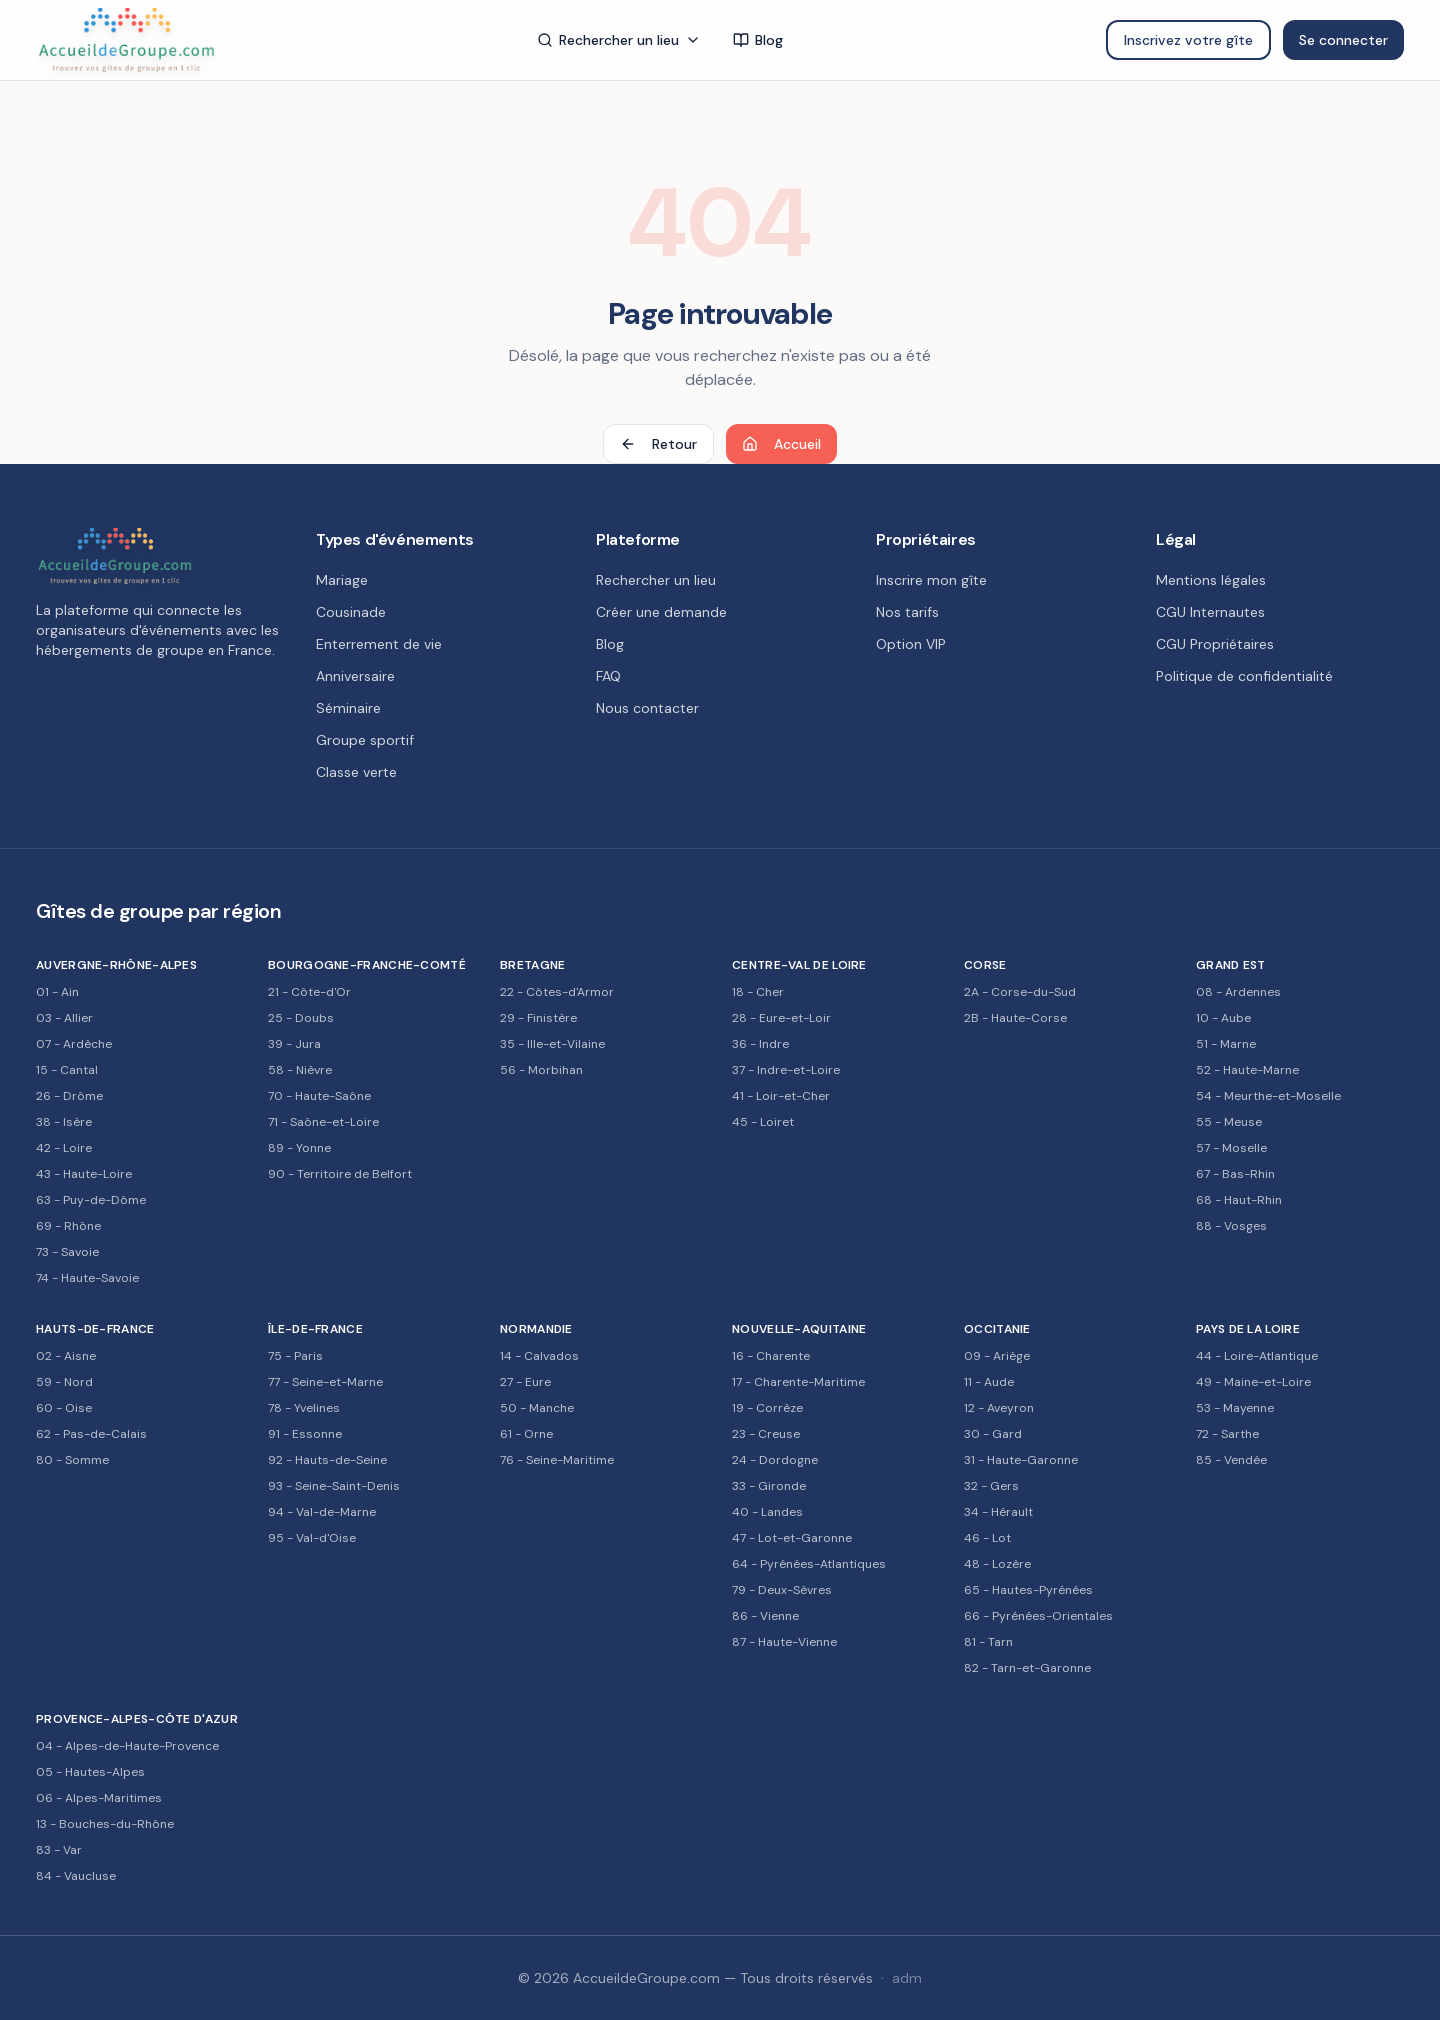 This screenshot has width=1440, height=2020. I want to click on Anniversaire, so click(355, 676).